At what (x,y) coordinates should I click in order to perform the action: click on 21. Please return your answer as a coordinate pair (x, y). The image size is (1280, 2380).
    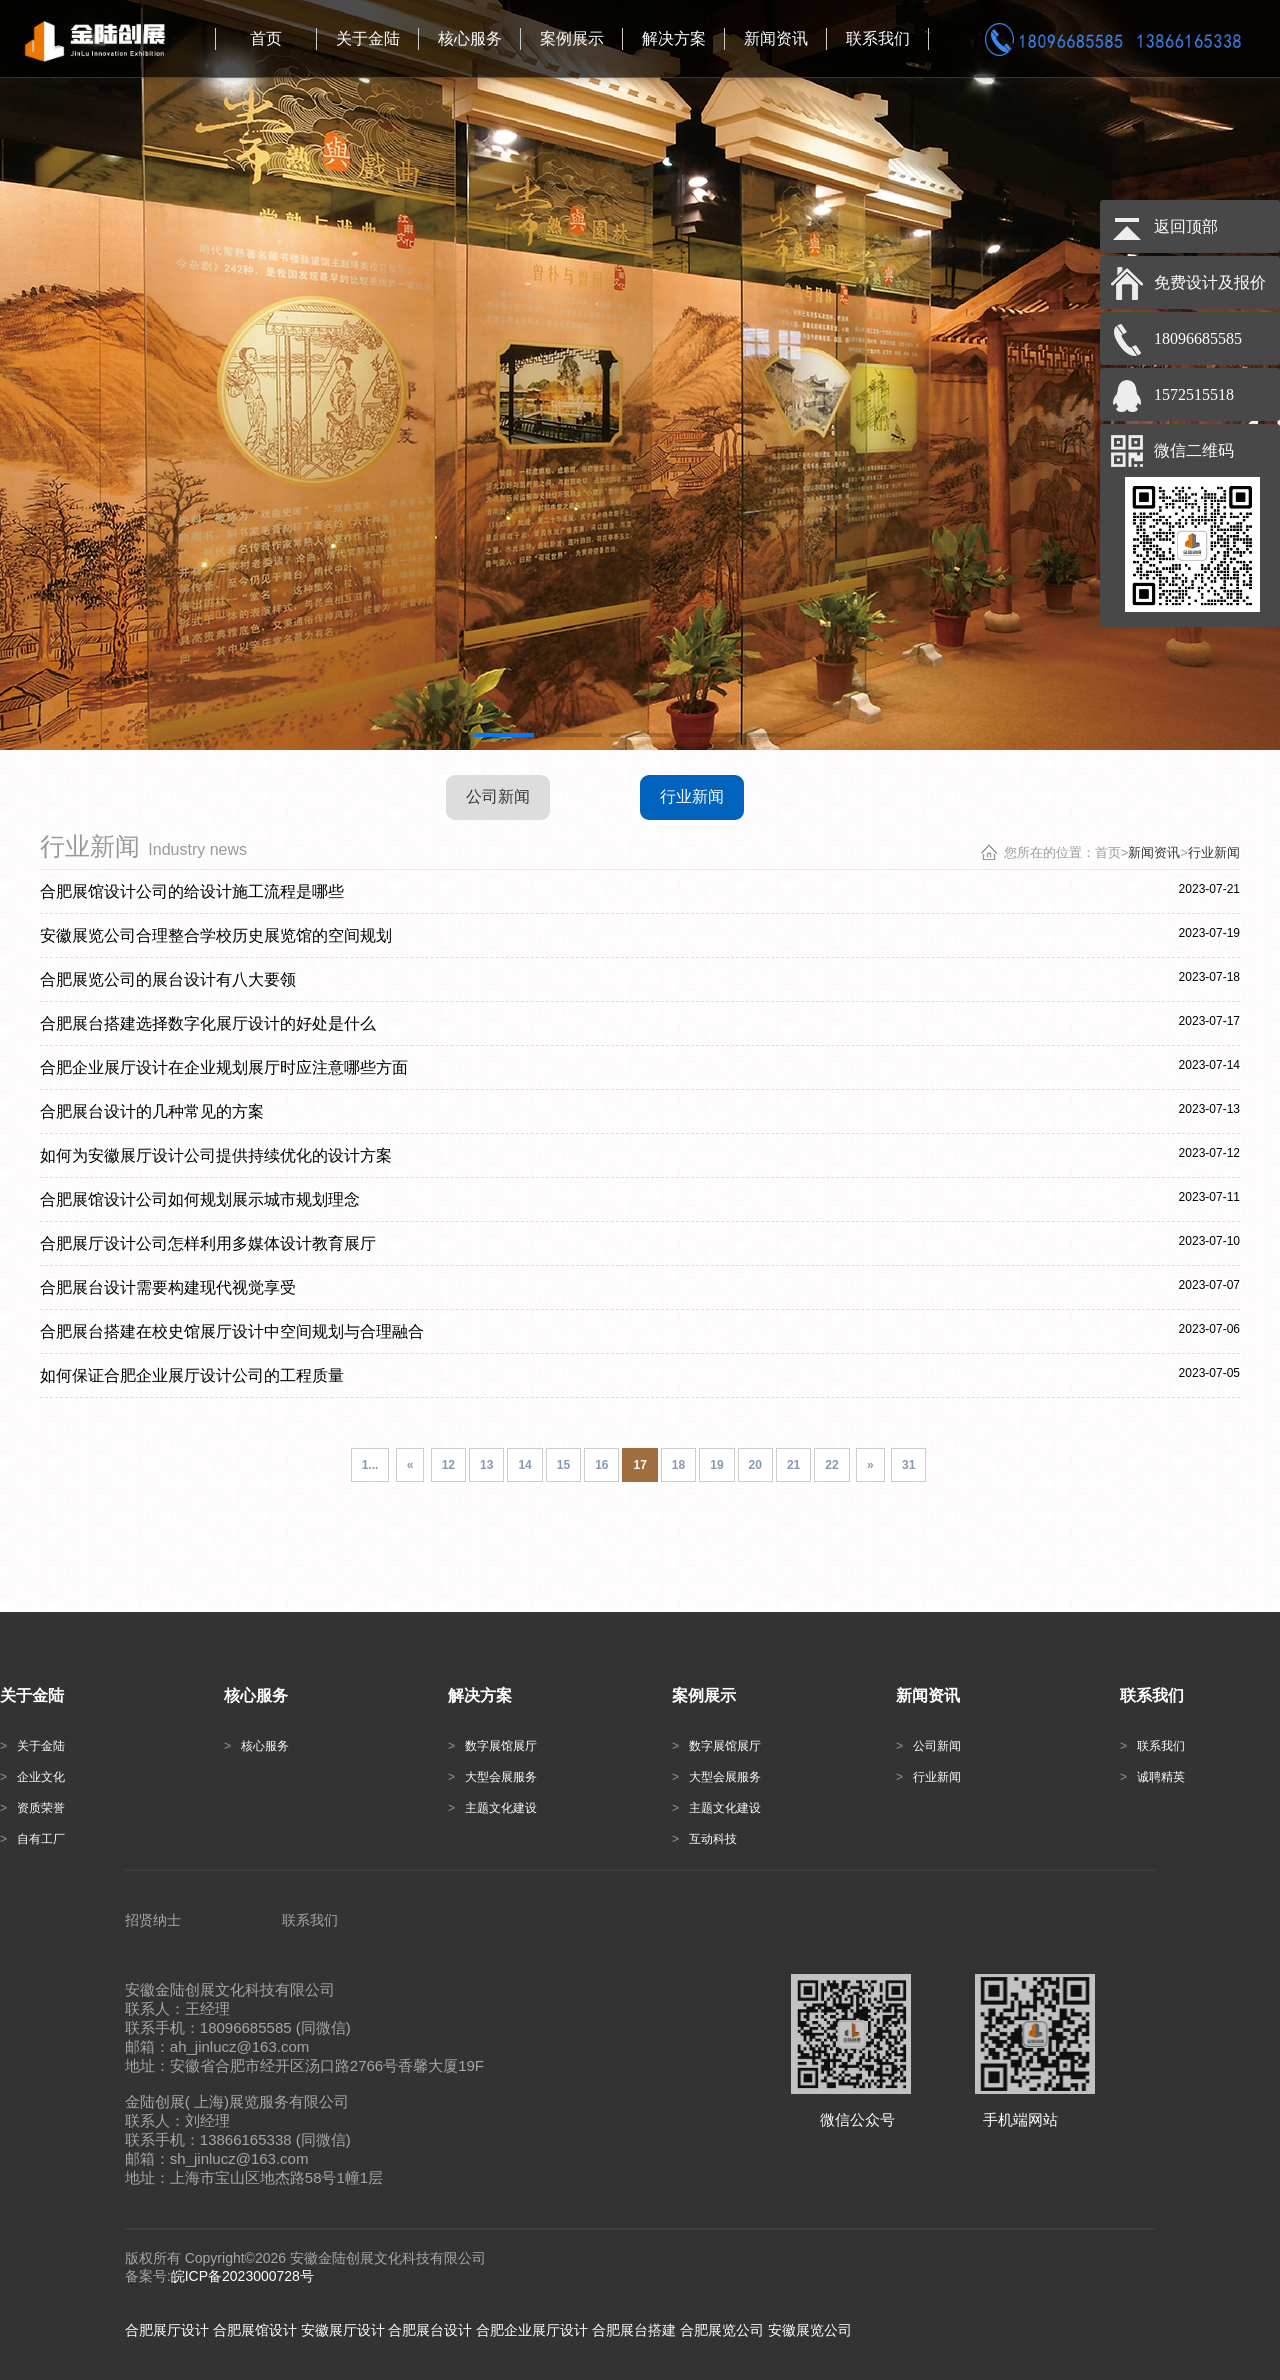
    Looking at the image, I should click on (793, 1465).